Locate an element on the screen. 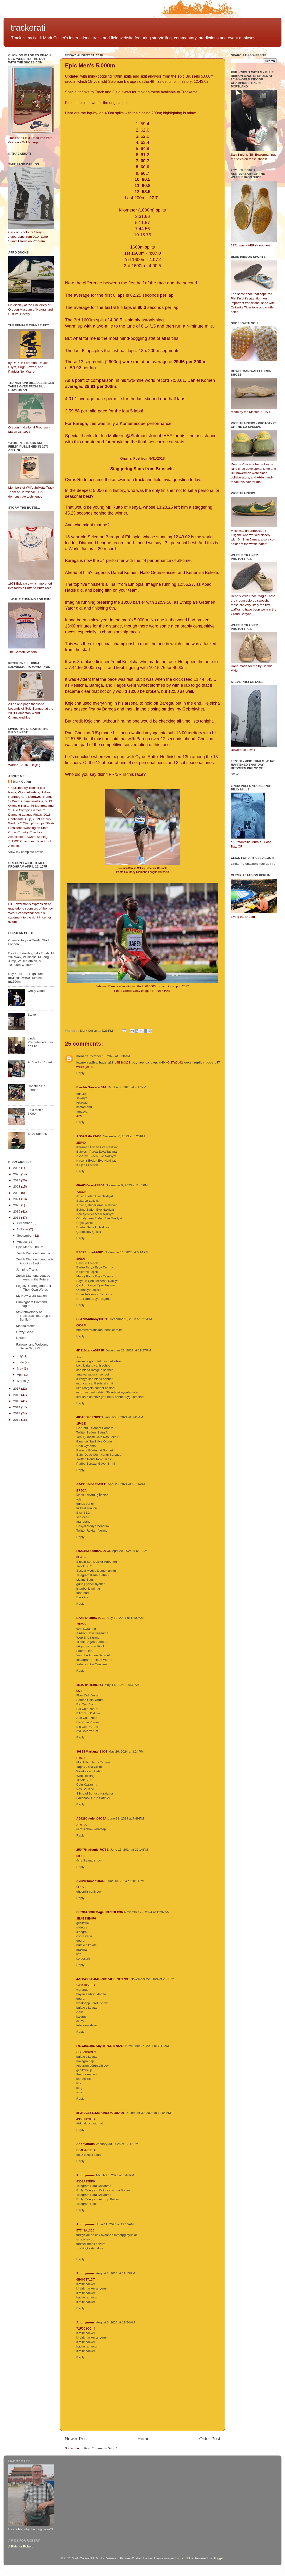 This screenshot has height=2576, width=285. June is located at coordinates (21, 1362).